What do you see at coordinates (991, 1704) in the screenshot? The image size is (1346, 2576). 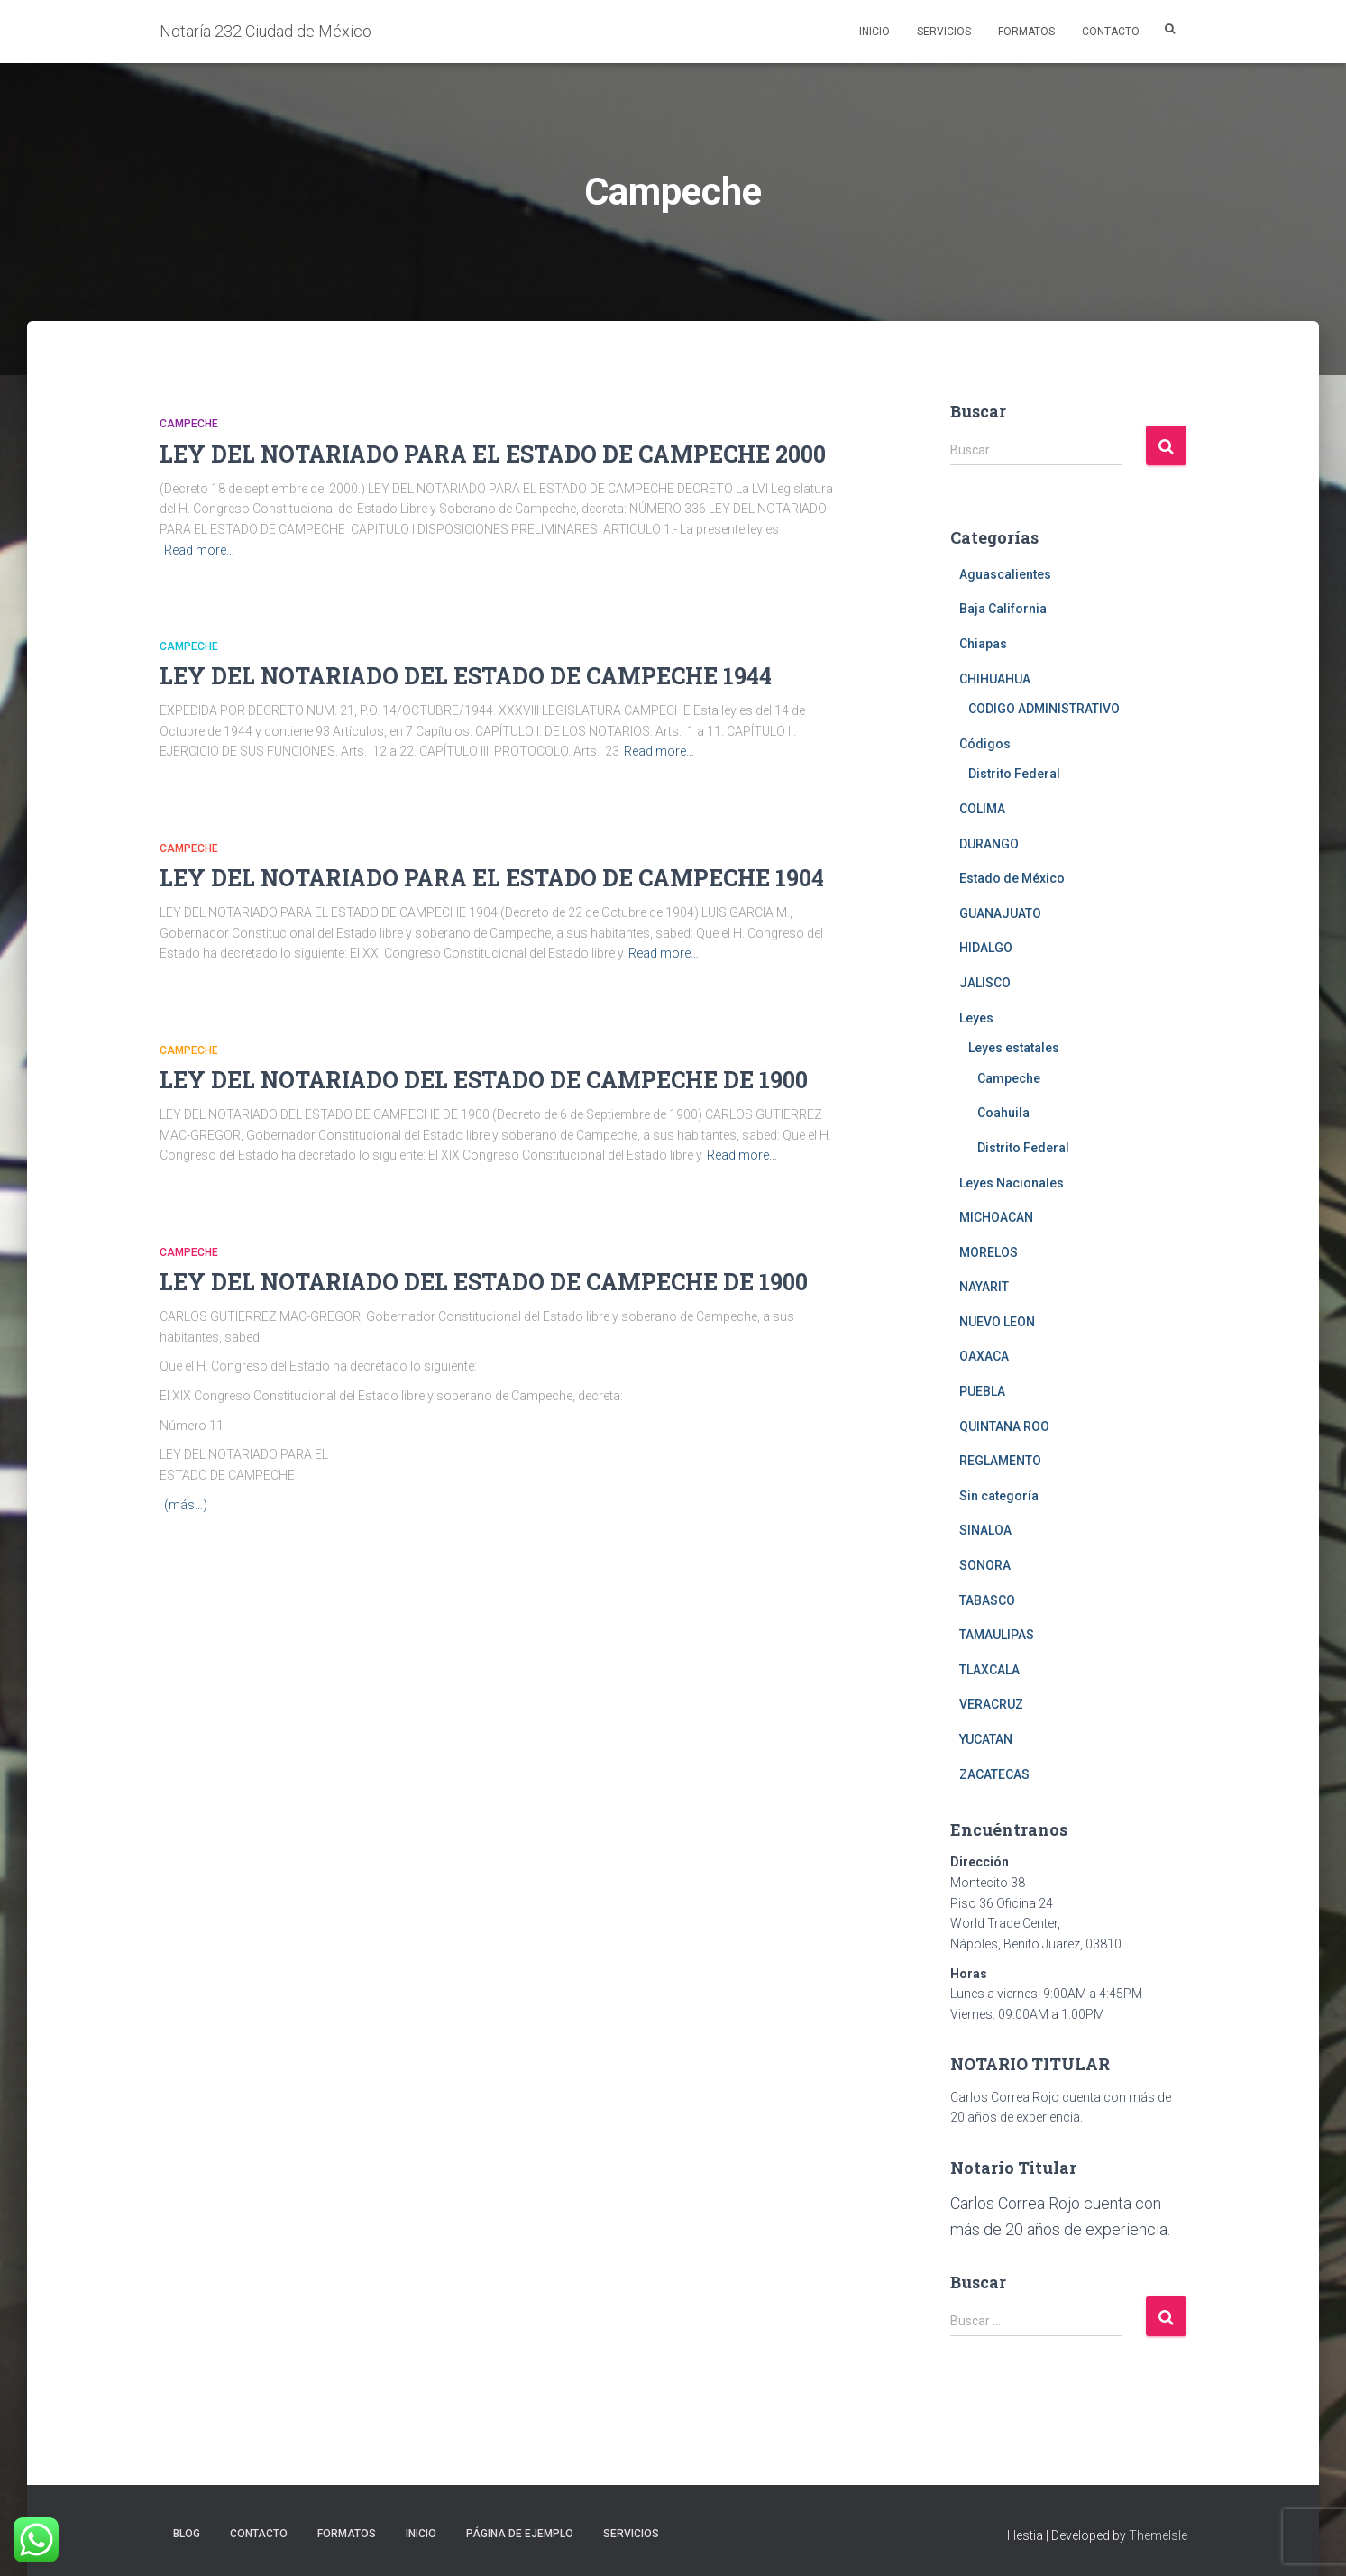 I see `VERACRUZ` at bounding box center [991, 1704].